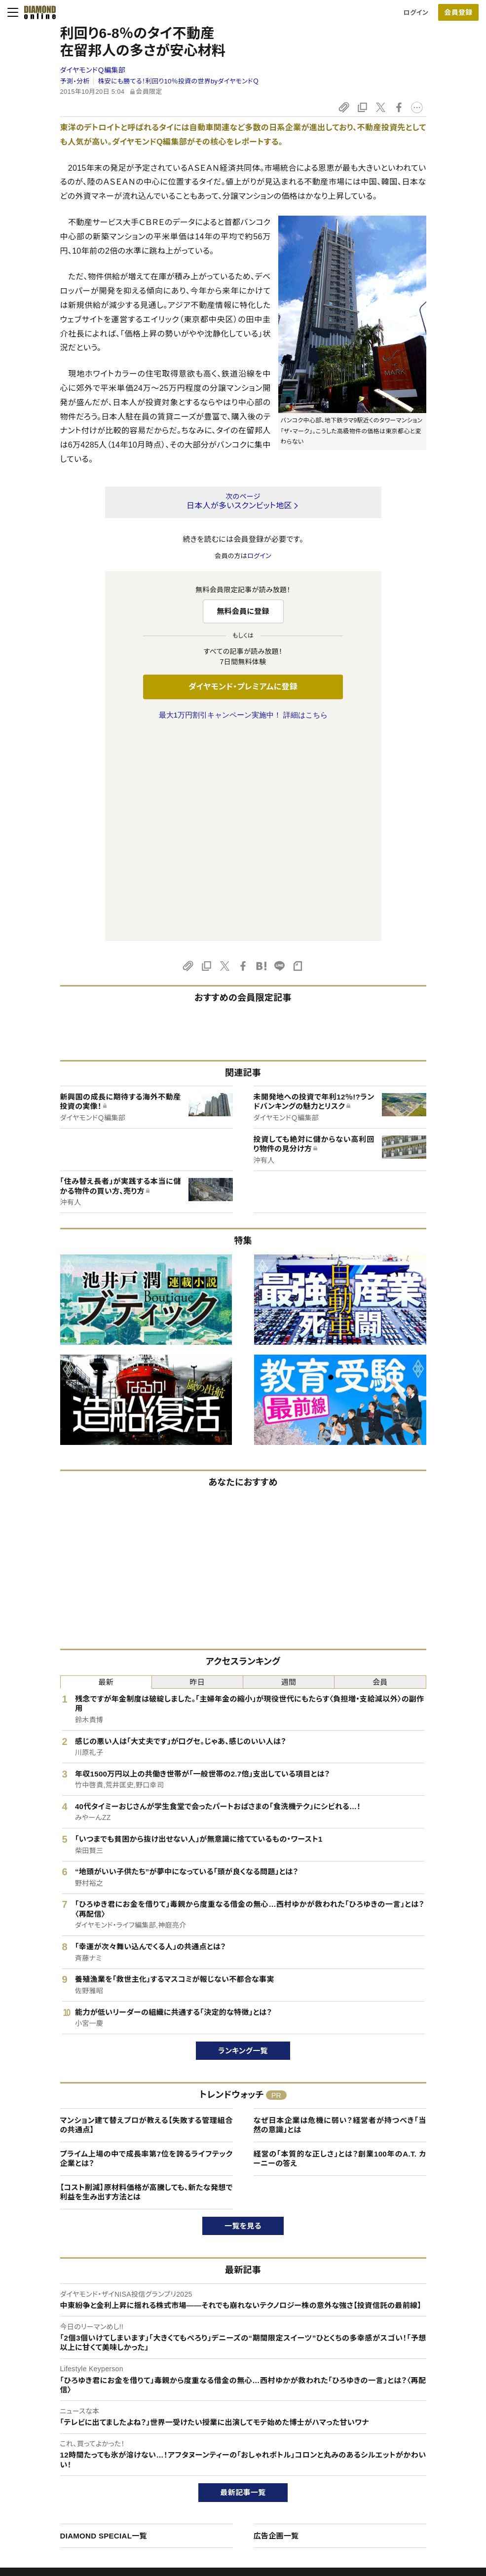 Image resolution: width=486 pixels, height=2576 pixels. Describe the element at coordinates (276, 2328) in the screenshot. I see `広告企画一覧` at that location.